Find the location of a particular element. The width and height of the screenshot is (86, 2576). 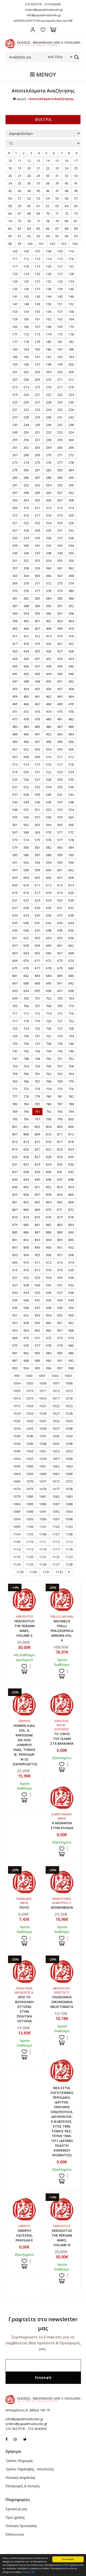

14 is located at coordinates (48, 160).